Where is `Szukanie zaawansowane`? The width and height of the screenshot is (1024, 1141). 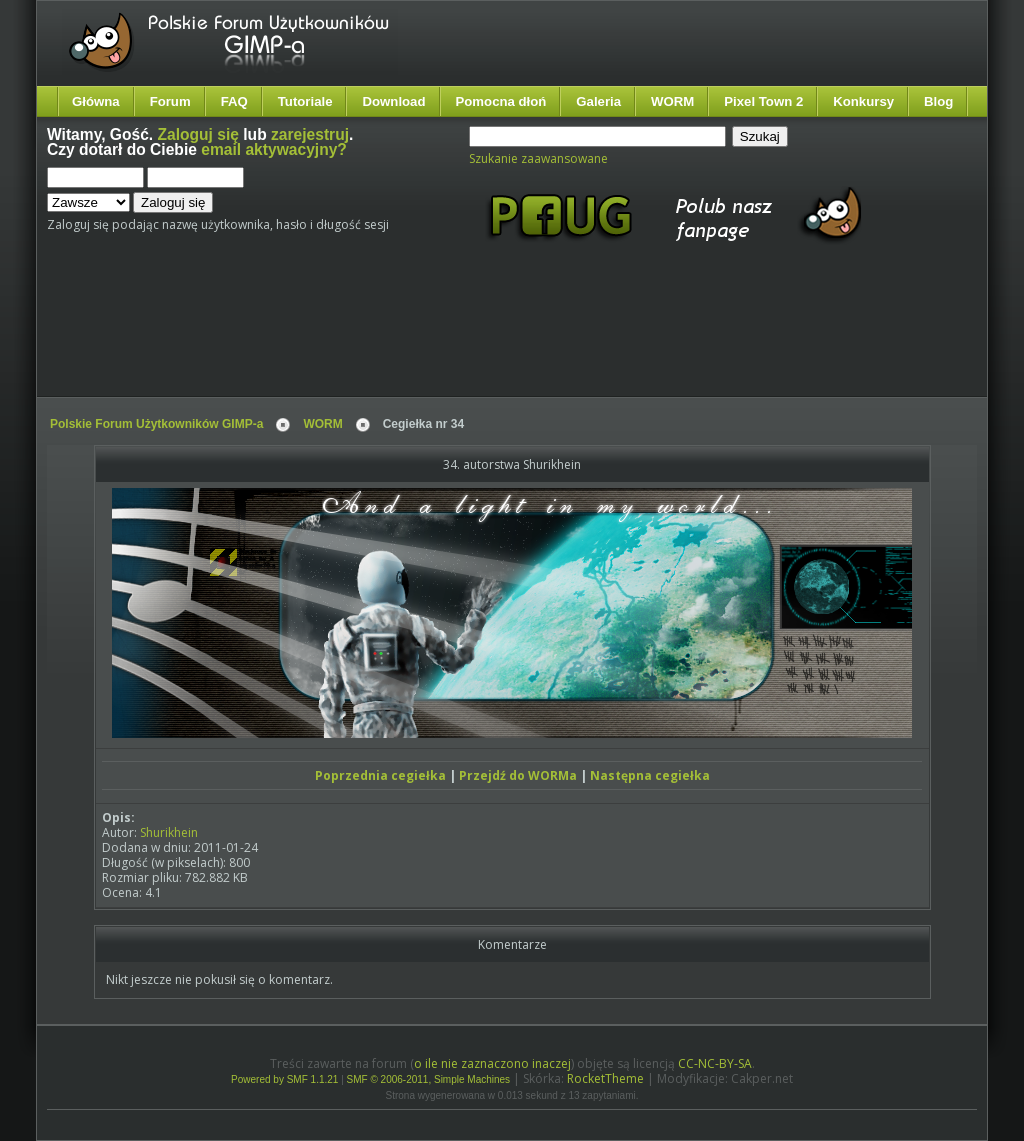 Szukanie zaawansowane is located at coordinates (538, 158).